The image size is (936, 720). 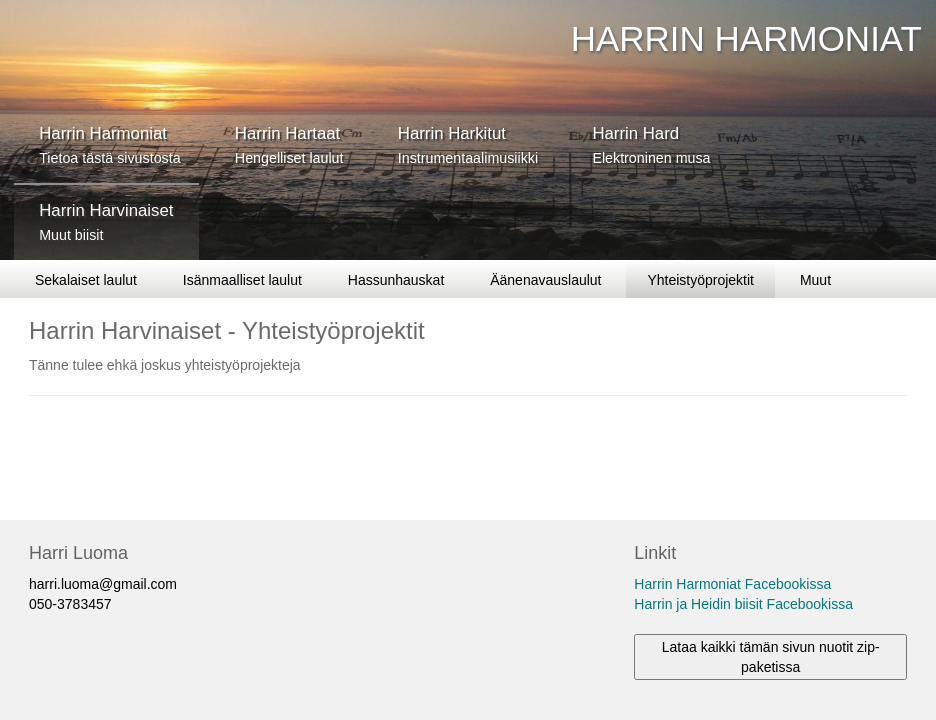 What do you see at coordinates (106, 222) in the screenshot?
I see `Harrin Harvinaiset` at bounding box center [106, 222].